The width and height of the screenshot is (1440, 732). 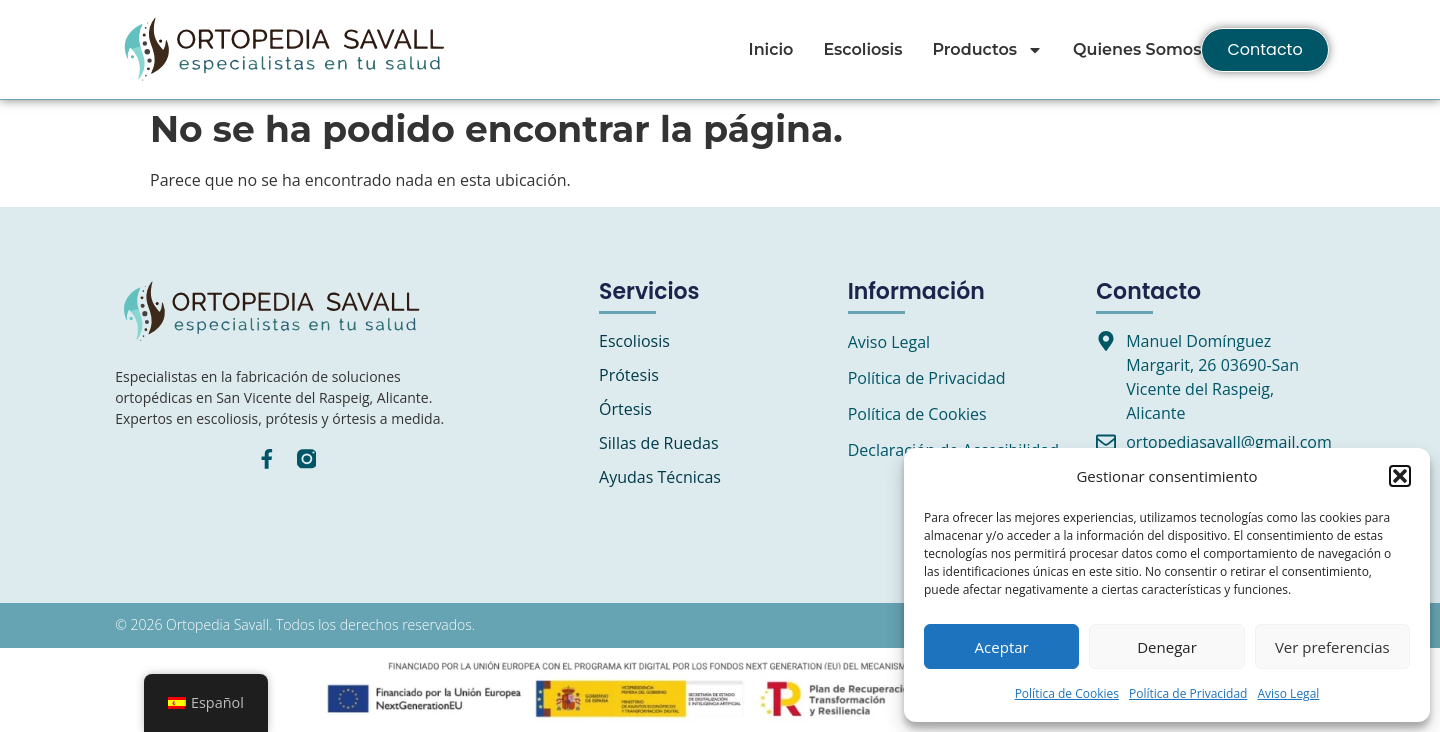 I want to click on Aviso Legal, so click(x=1288, y=693).